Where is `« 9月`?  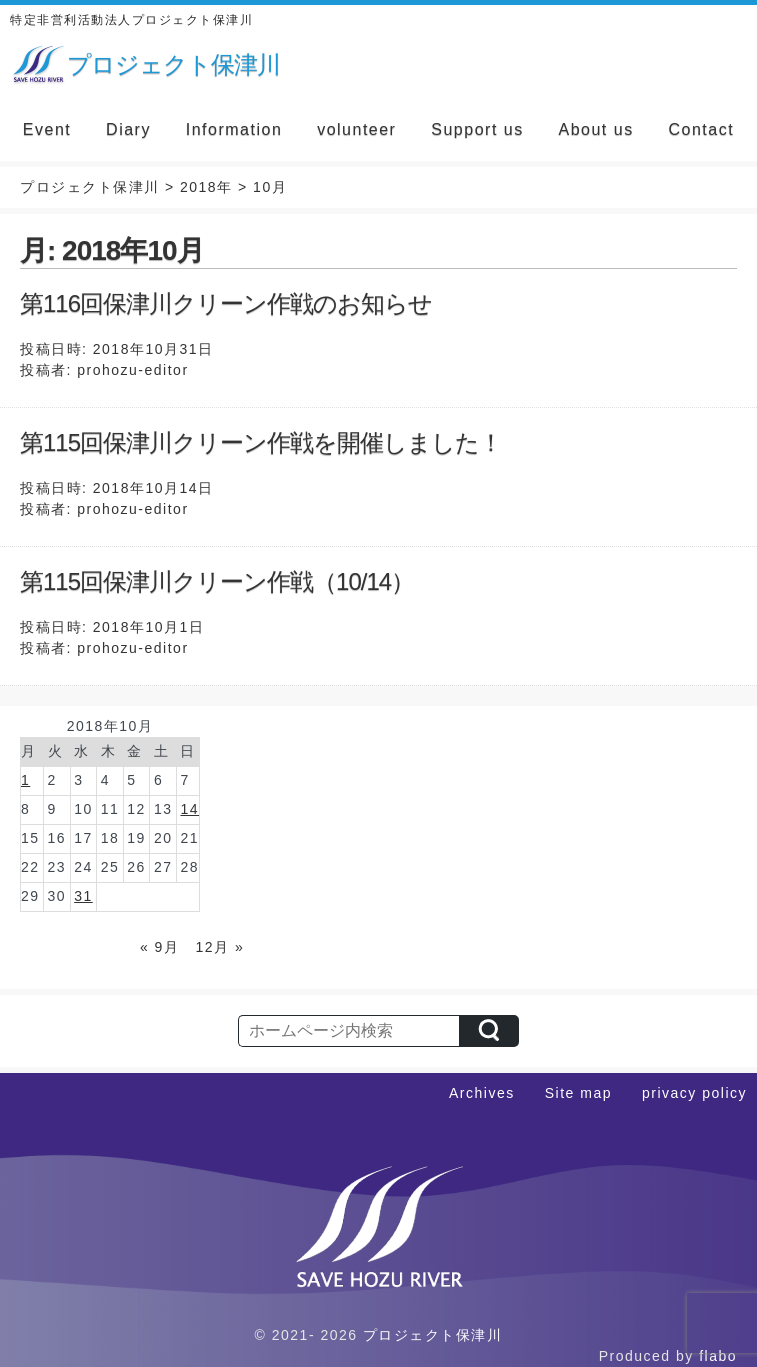
« 9月 is located at coordinates (159, 947).